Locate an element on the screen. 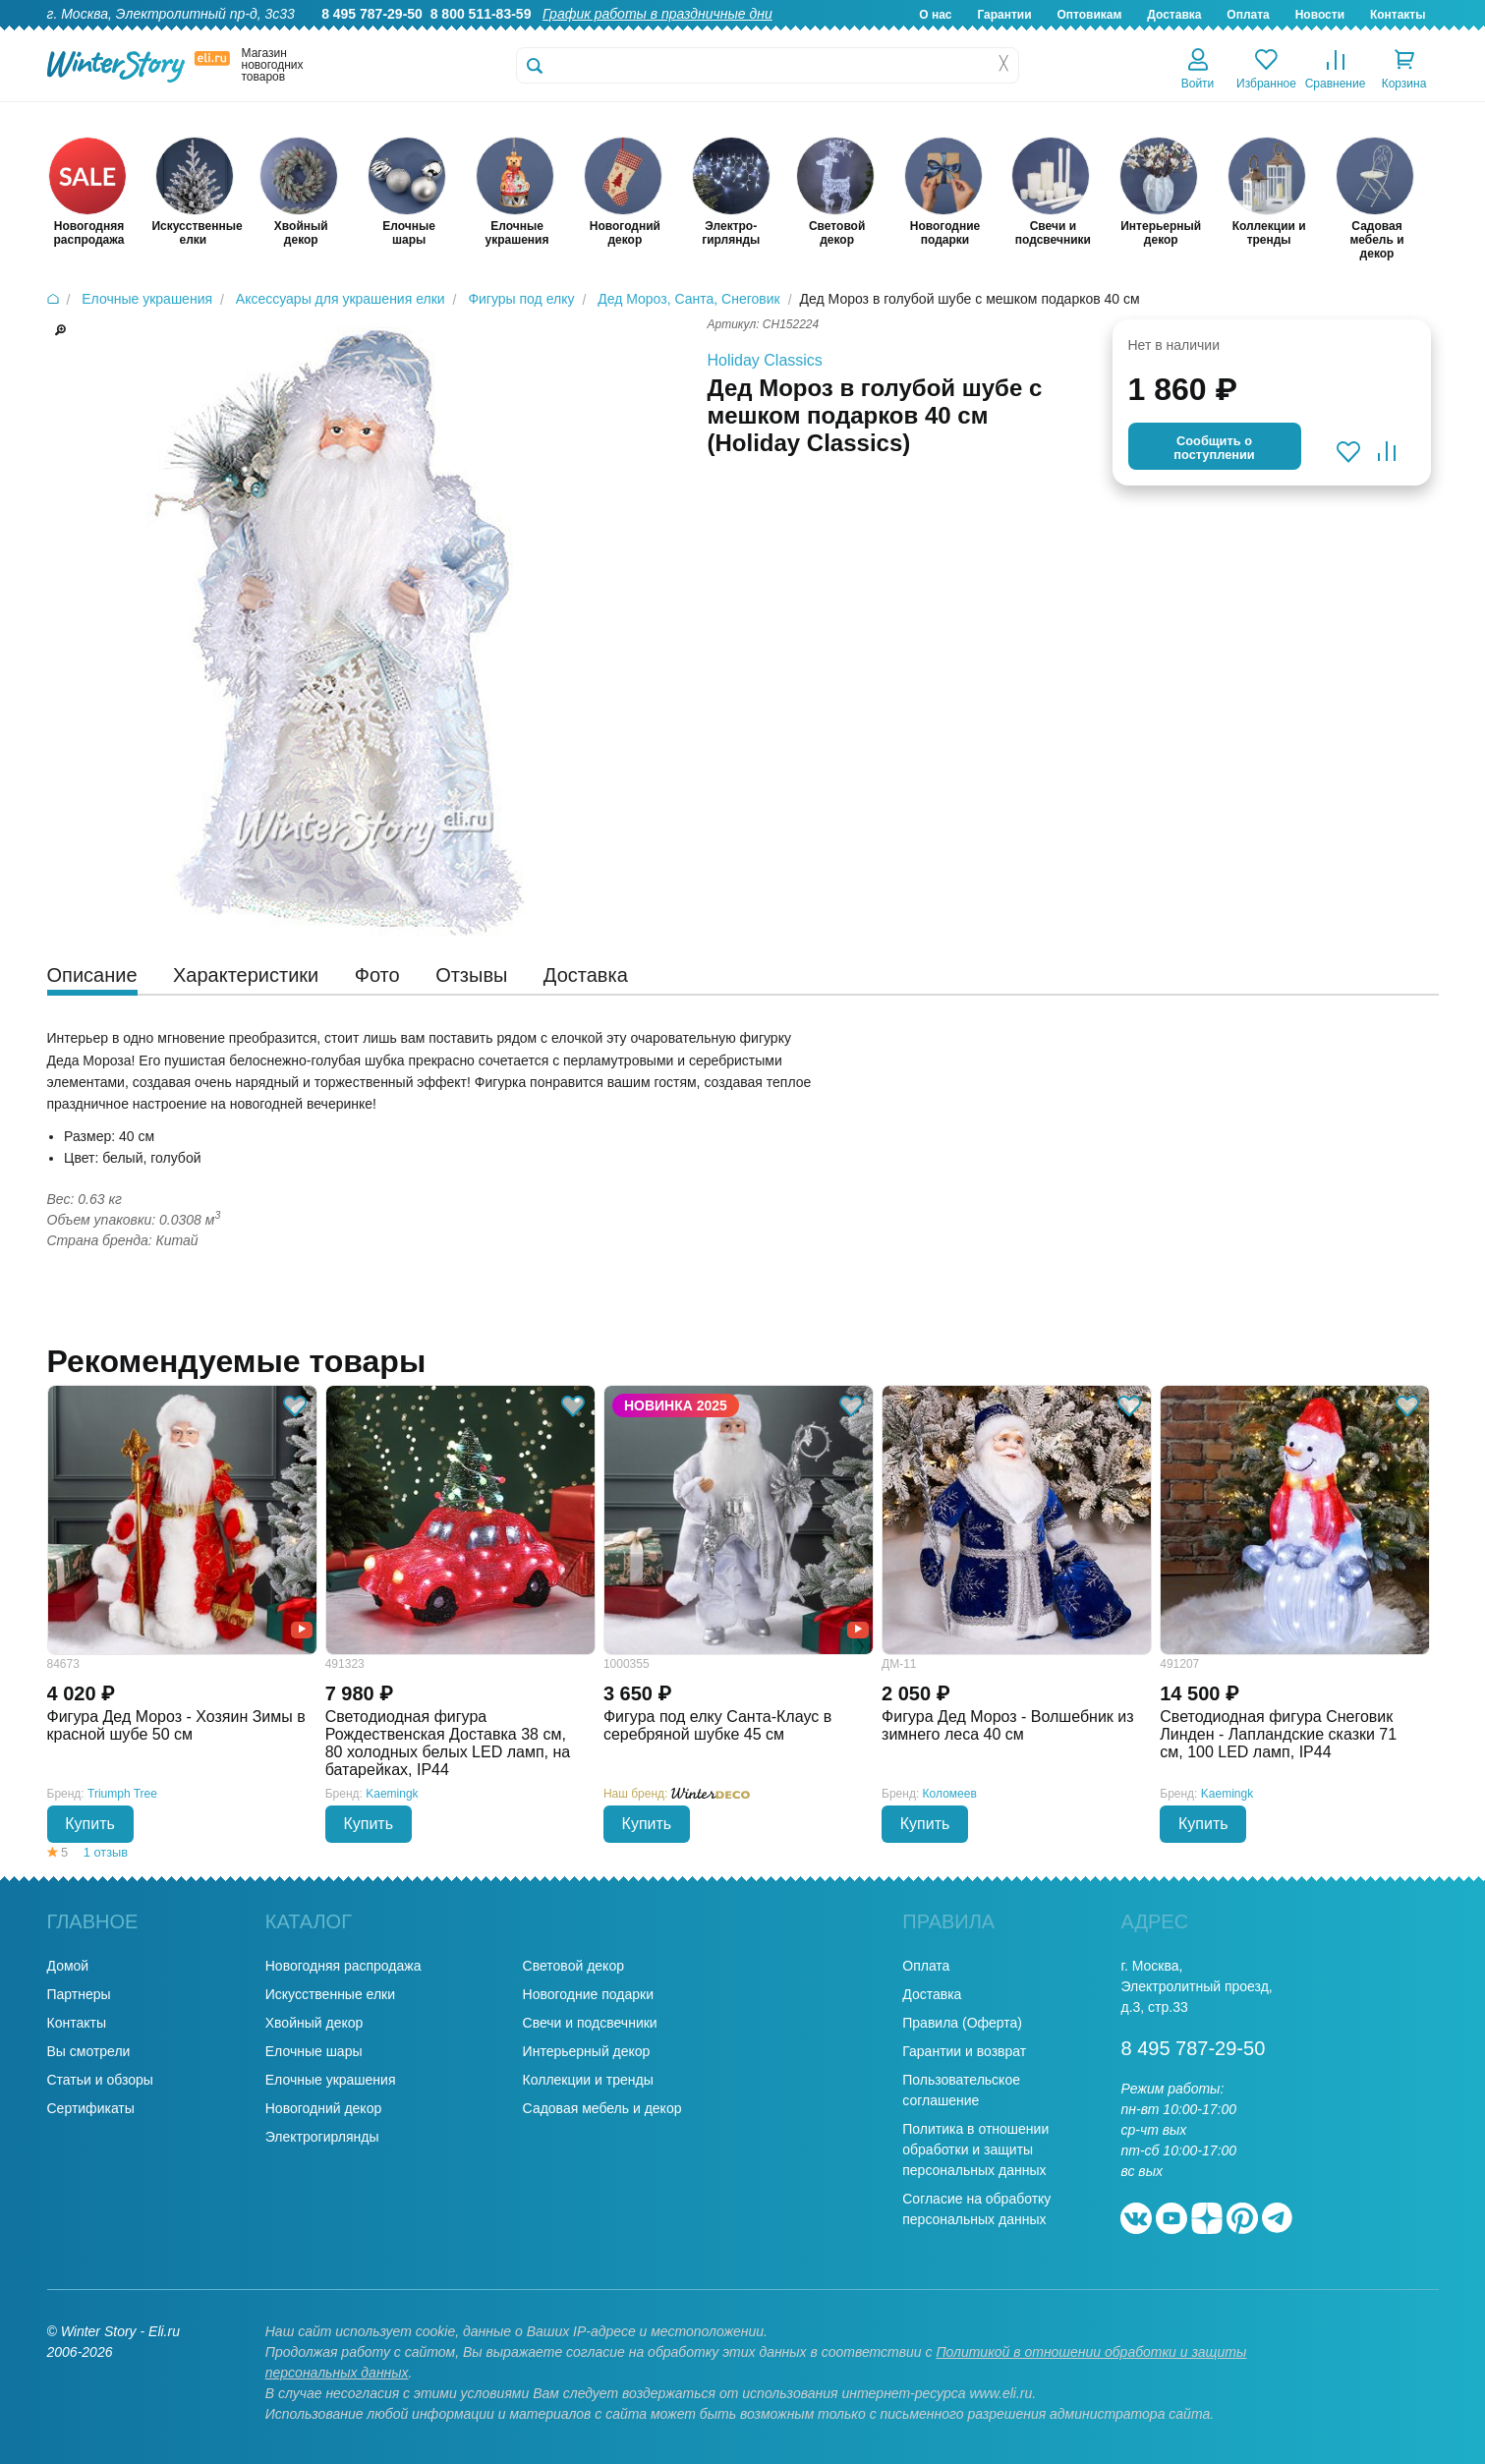  Новости is located at coordinates (1319, 15).